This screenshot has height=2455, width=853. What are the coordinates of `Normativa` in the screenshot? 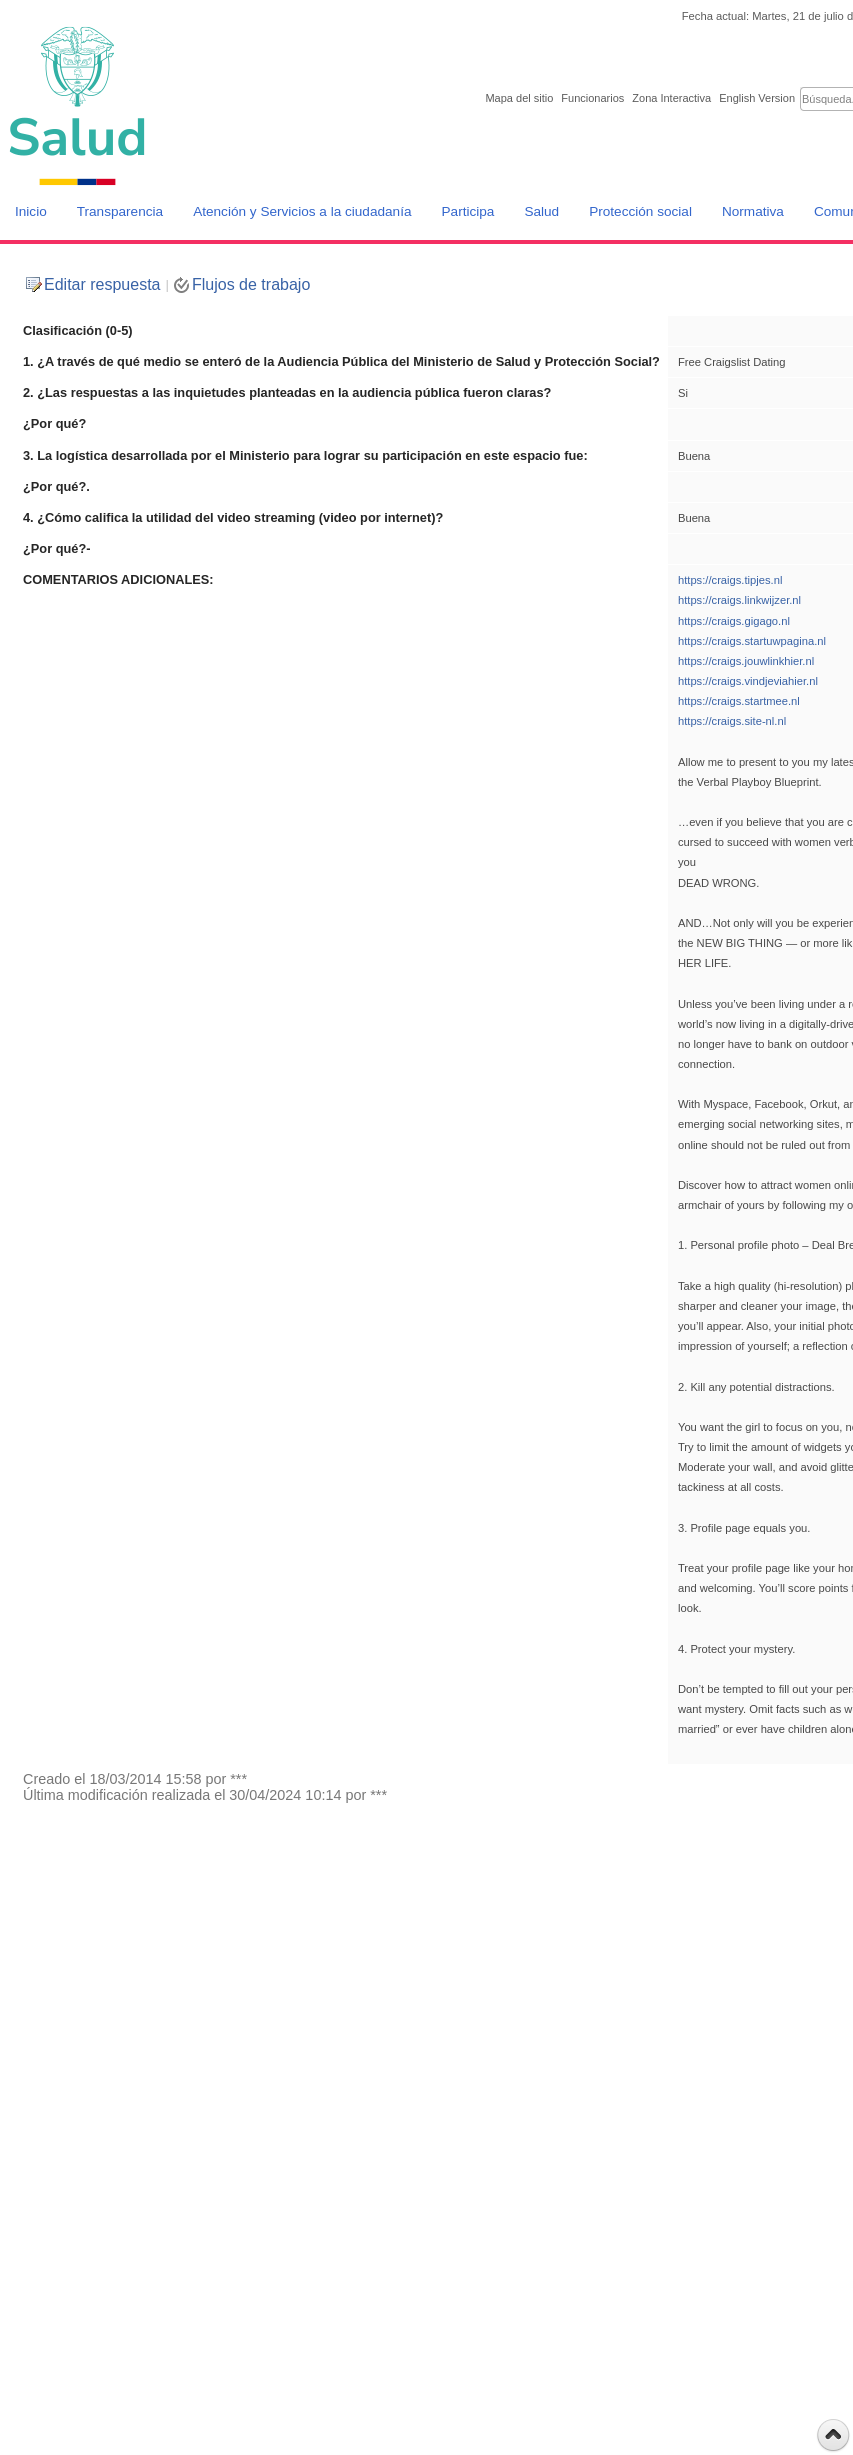 It's located at (753, 211).